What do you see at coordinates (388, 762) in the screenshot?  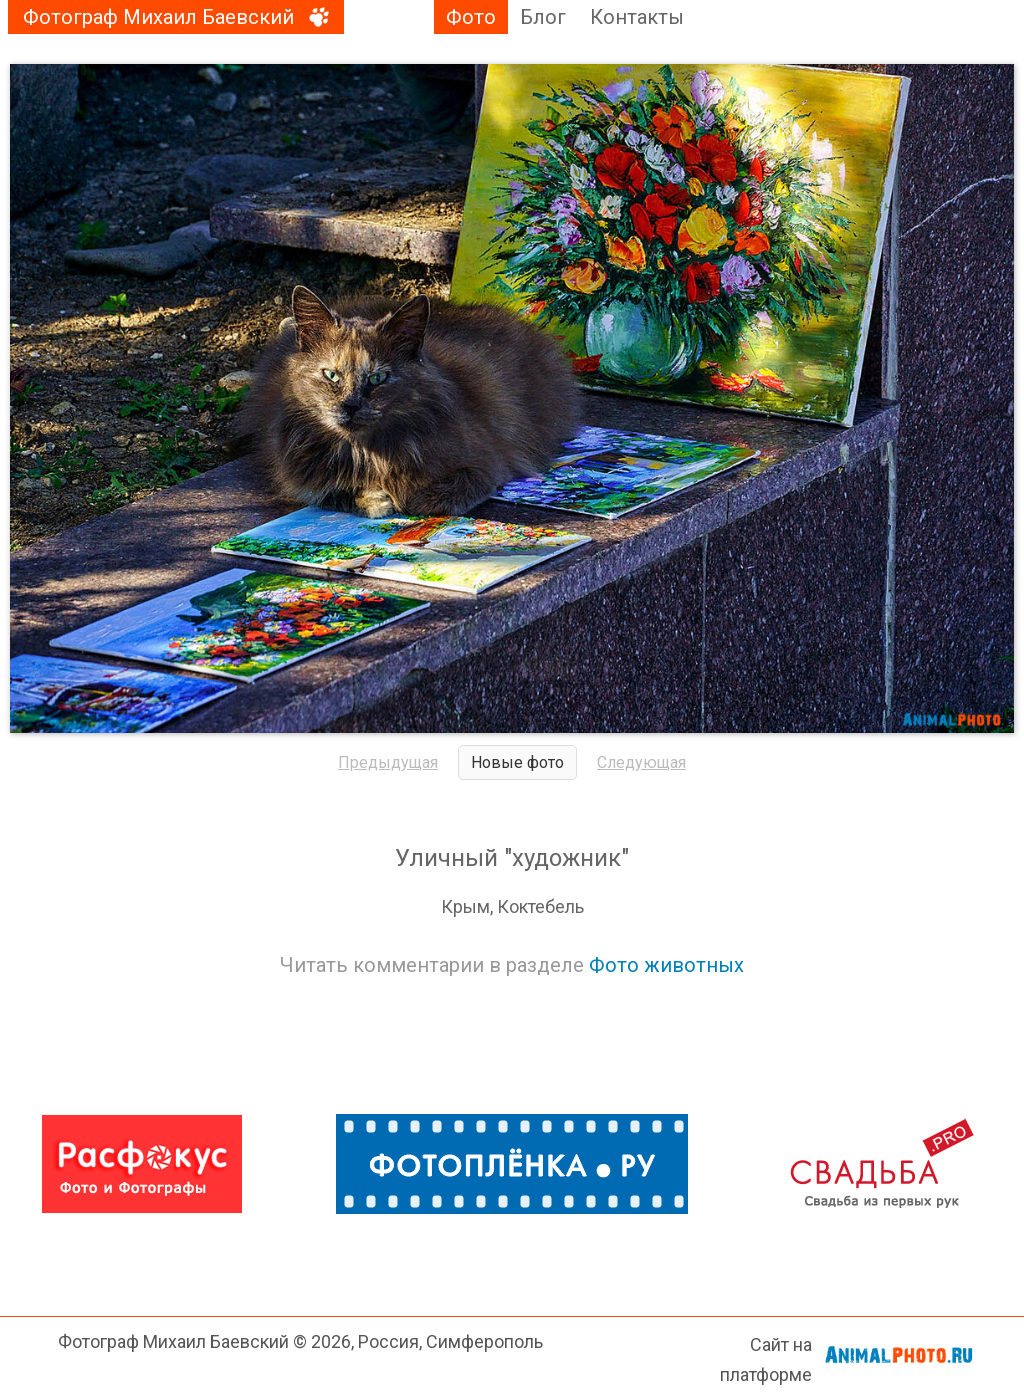 I see `Предыдущая` at bounding box center [388, 762].